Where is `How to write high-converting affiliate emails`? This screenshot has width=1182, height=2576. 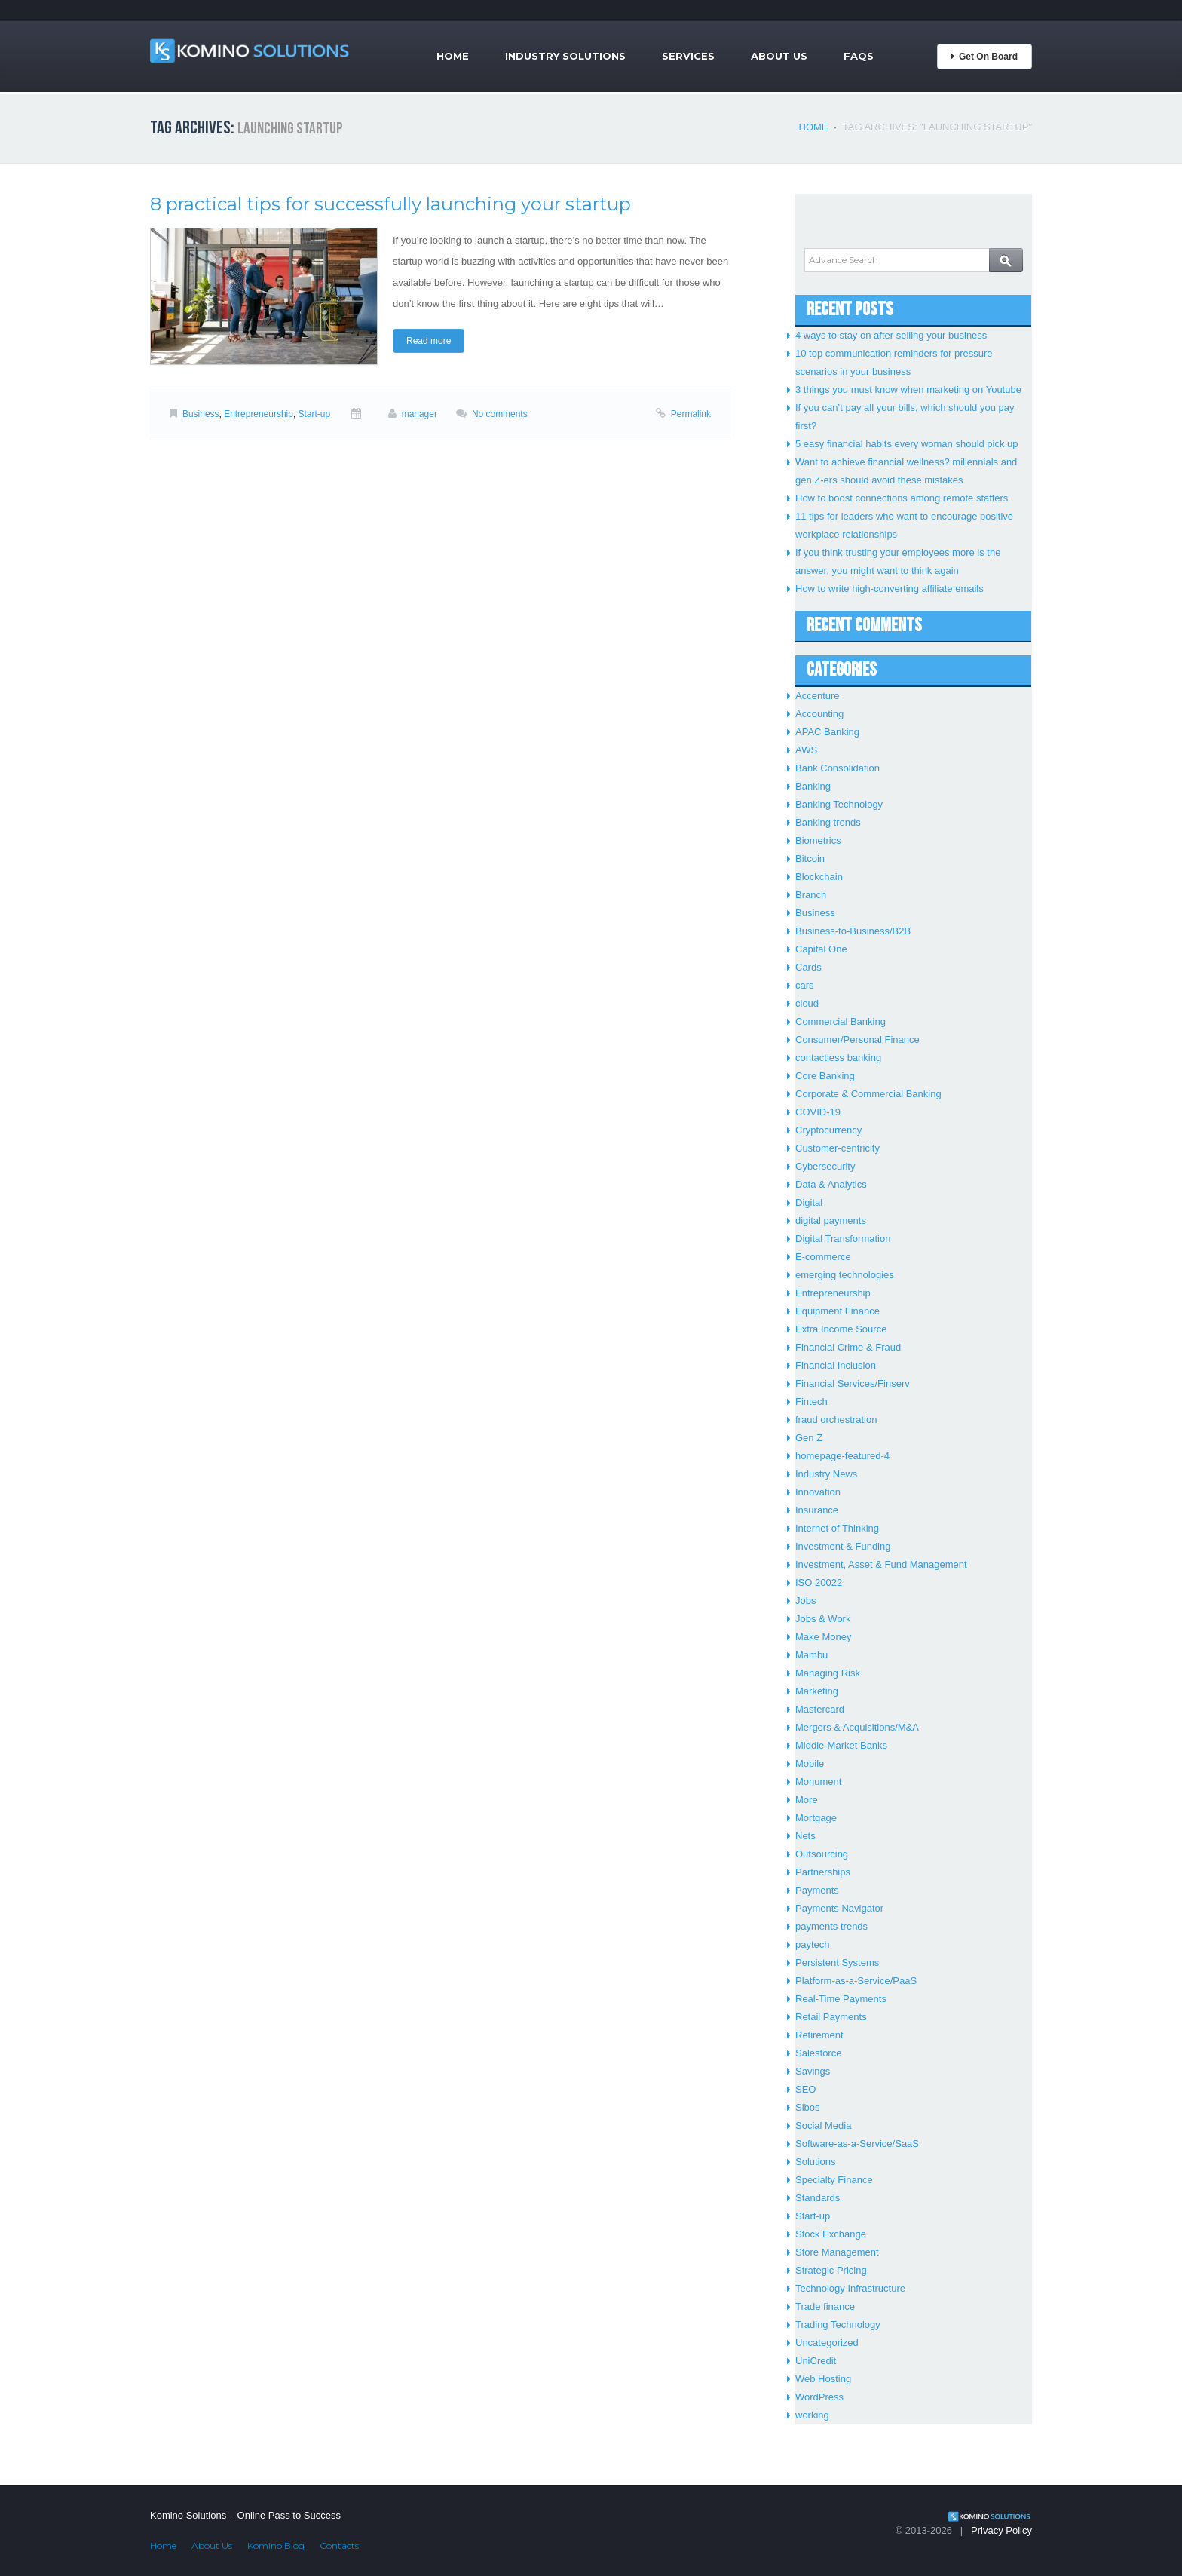 How to write high-converting affiliate emails is located at coordinates (889, 588).